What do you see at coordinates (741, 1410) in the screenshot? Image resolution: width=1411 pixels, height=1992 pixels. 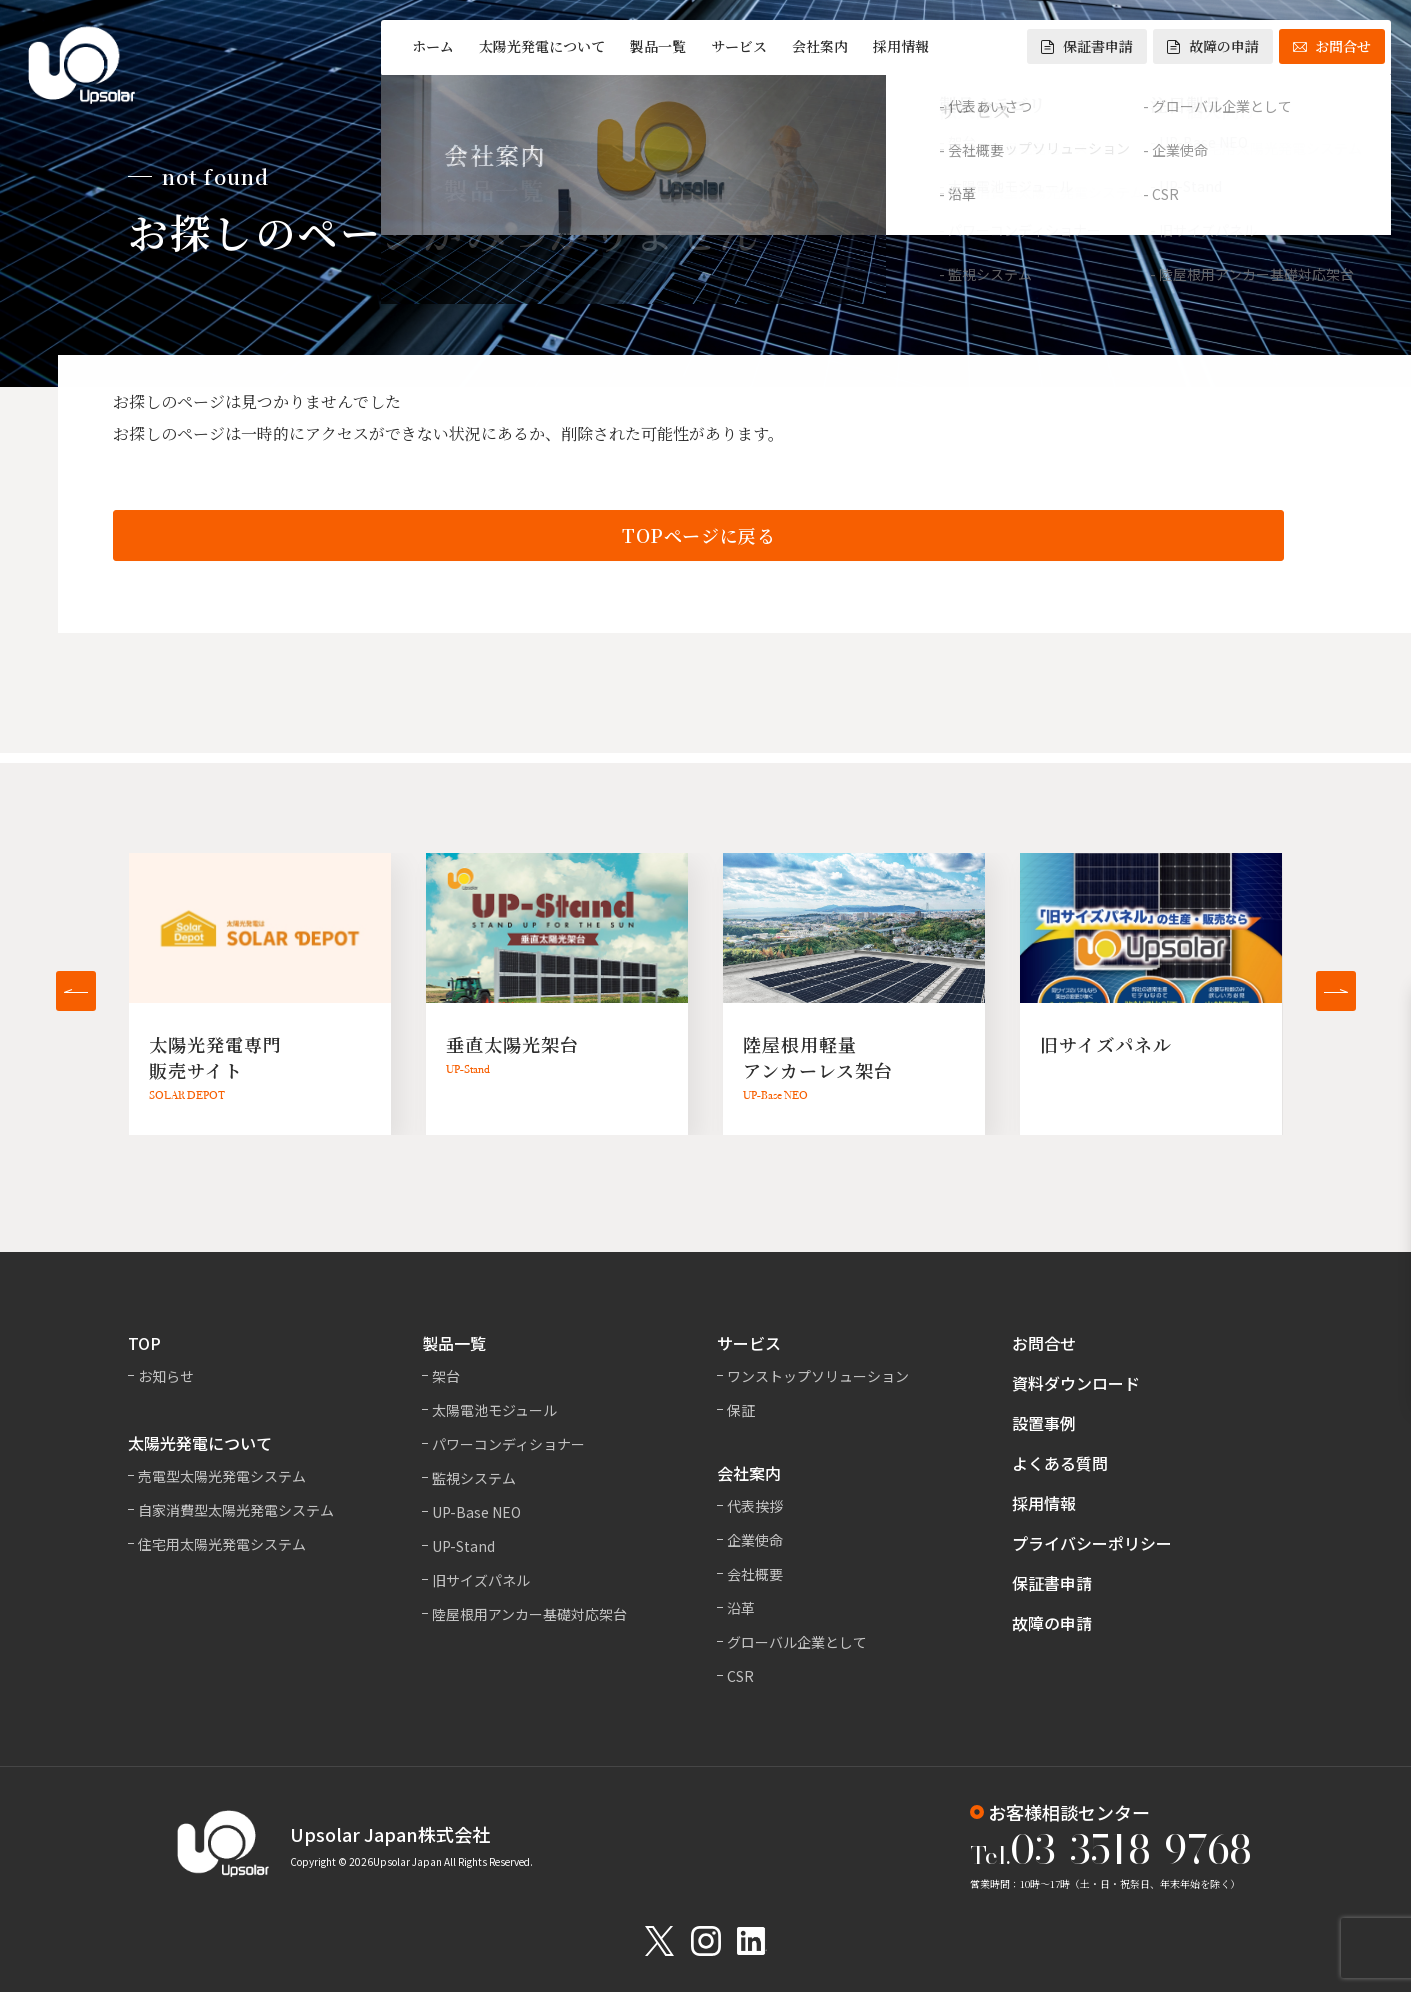 I see `保証` at bounding box center [741, 1410].